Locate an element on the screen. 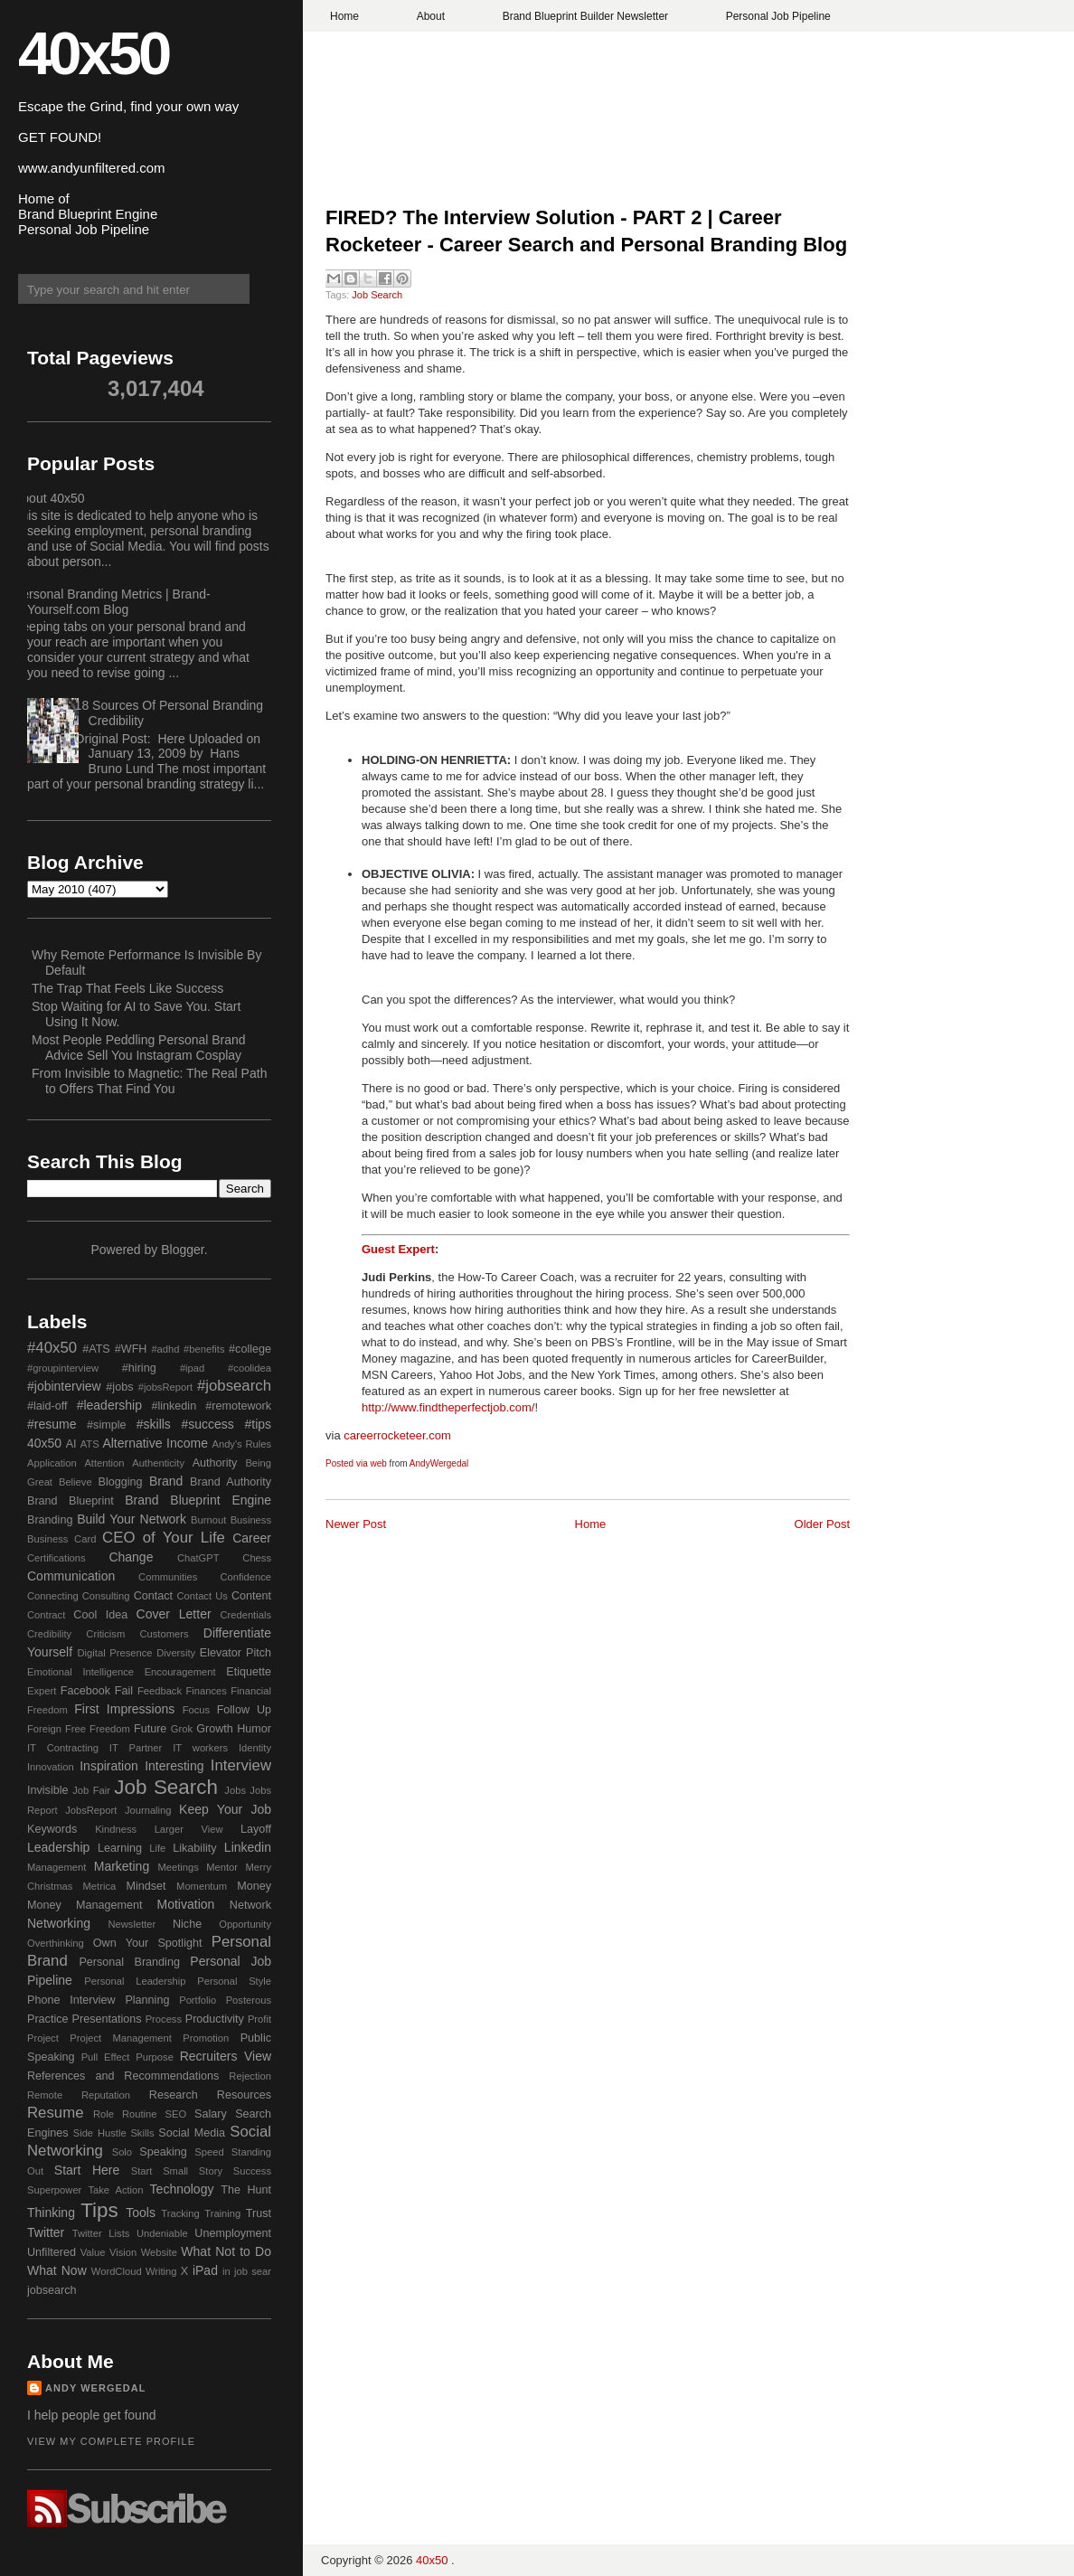 Image resolution: width=1074 pixels, height=2576 pixels. Management is located at coordinates (56, 1867).